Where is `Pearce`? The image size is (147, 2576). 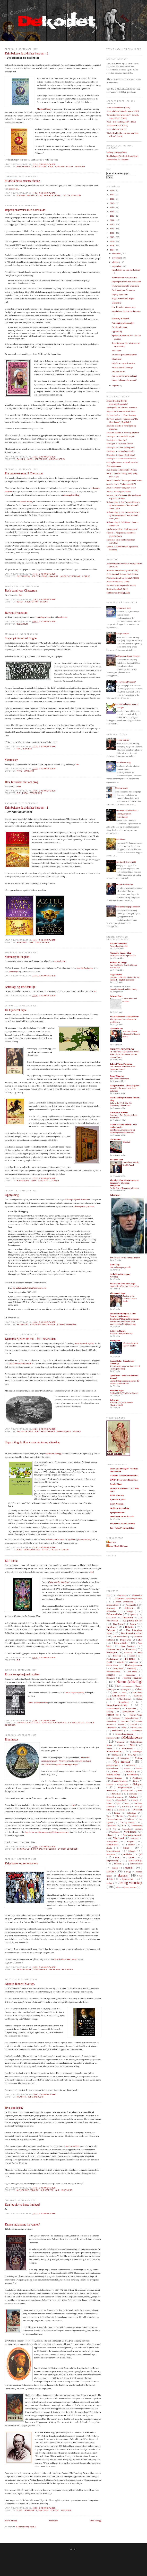 Pearce is located at coordinates (86, 576).